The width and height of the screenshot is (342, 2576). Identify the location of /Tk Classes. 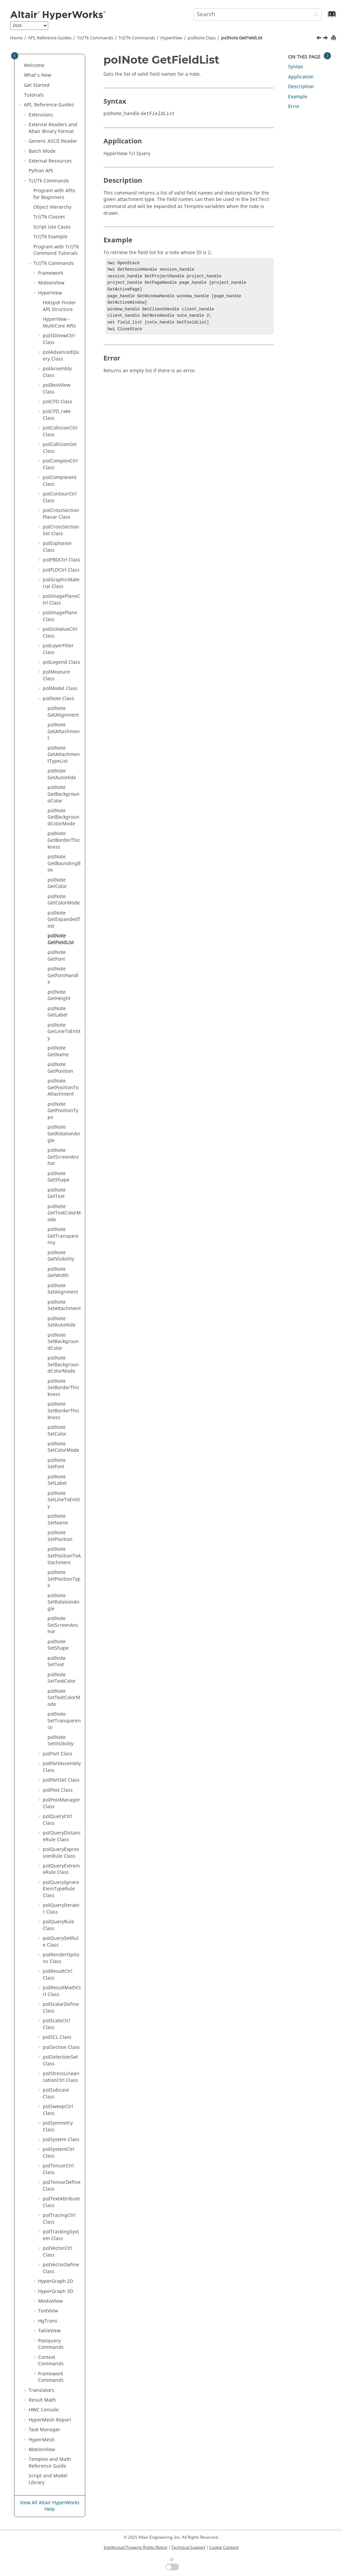
(49, 216).